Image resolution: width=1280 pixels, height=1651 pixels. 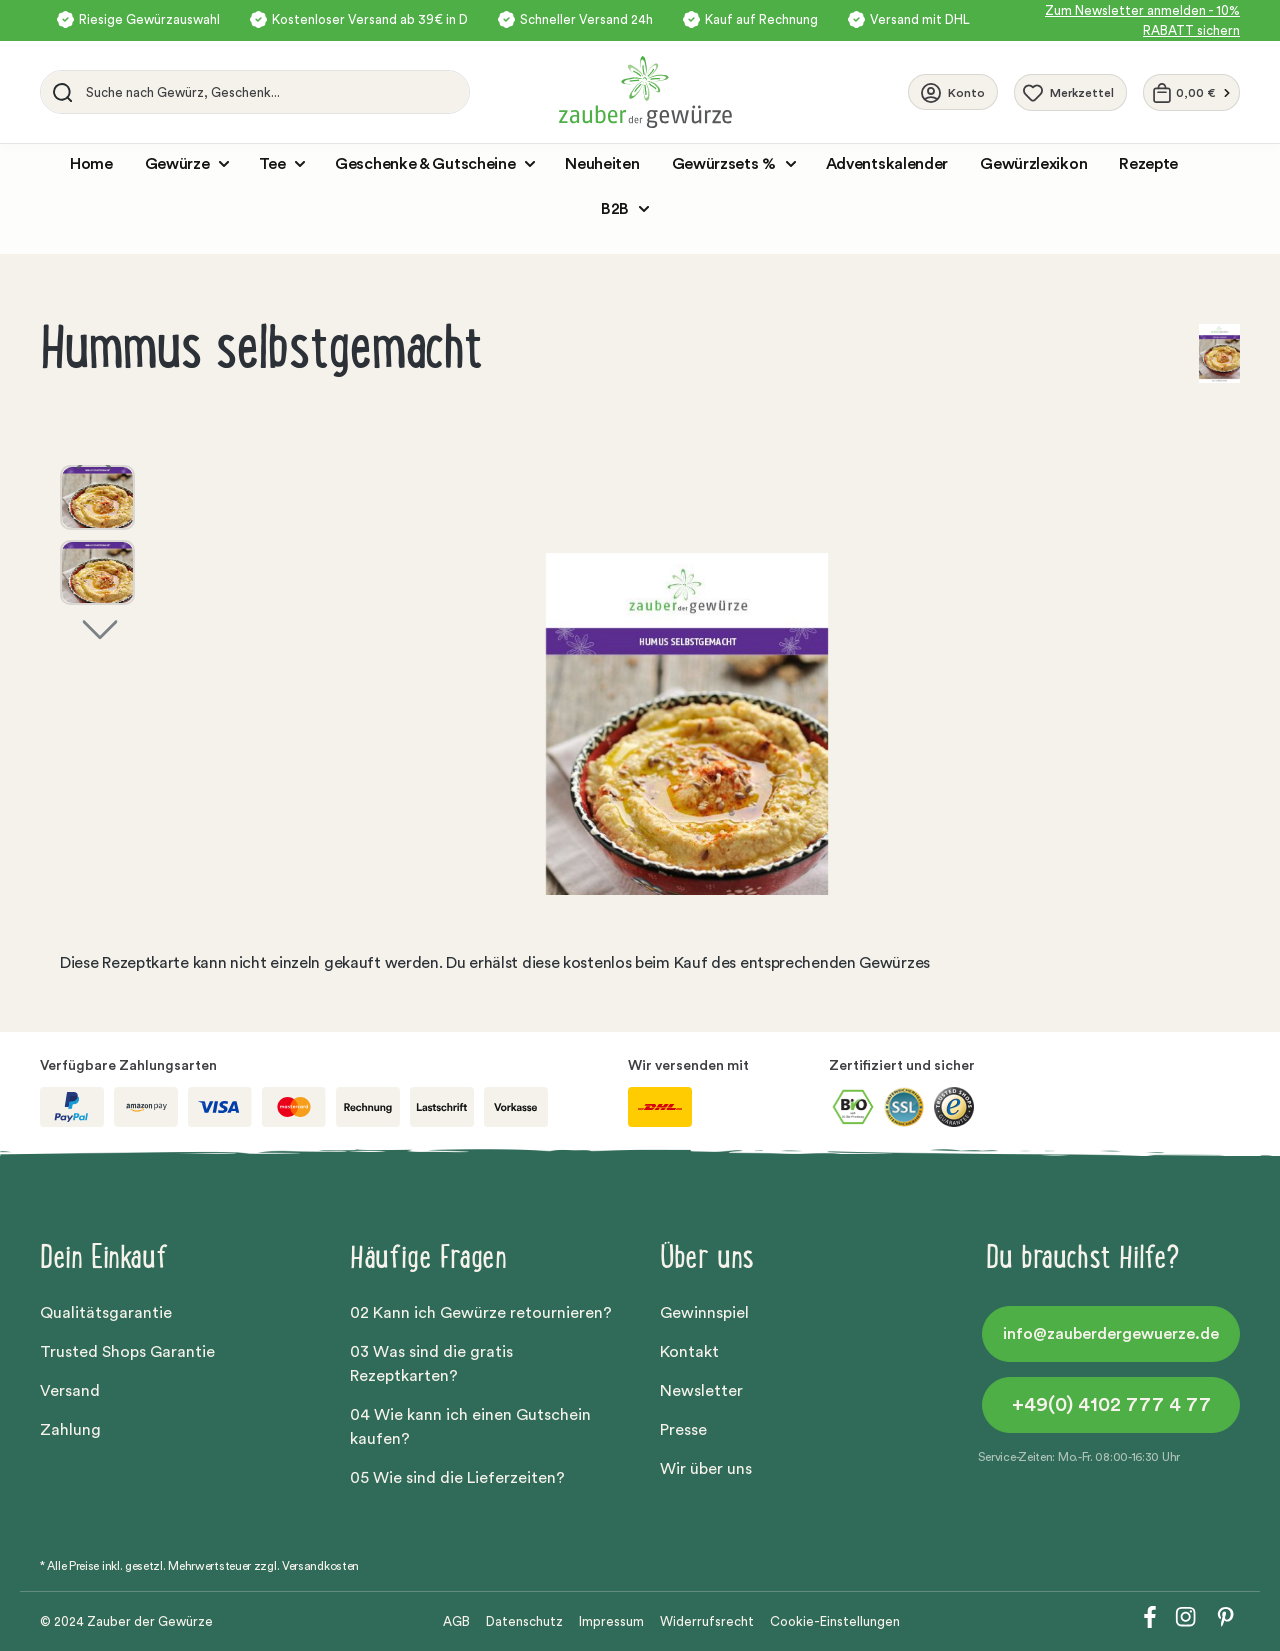 I want to click on Newsletter, so click(x=701, y=1391).